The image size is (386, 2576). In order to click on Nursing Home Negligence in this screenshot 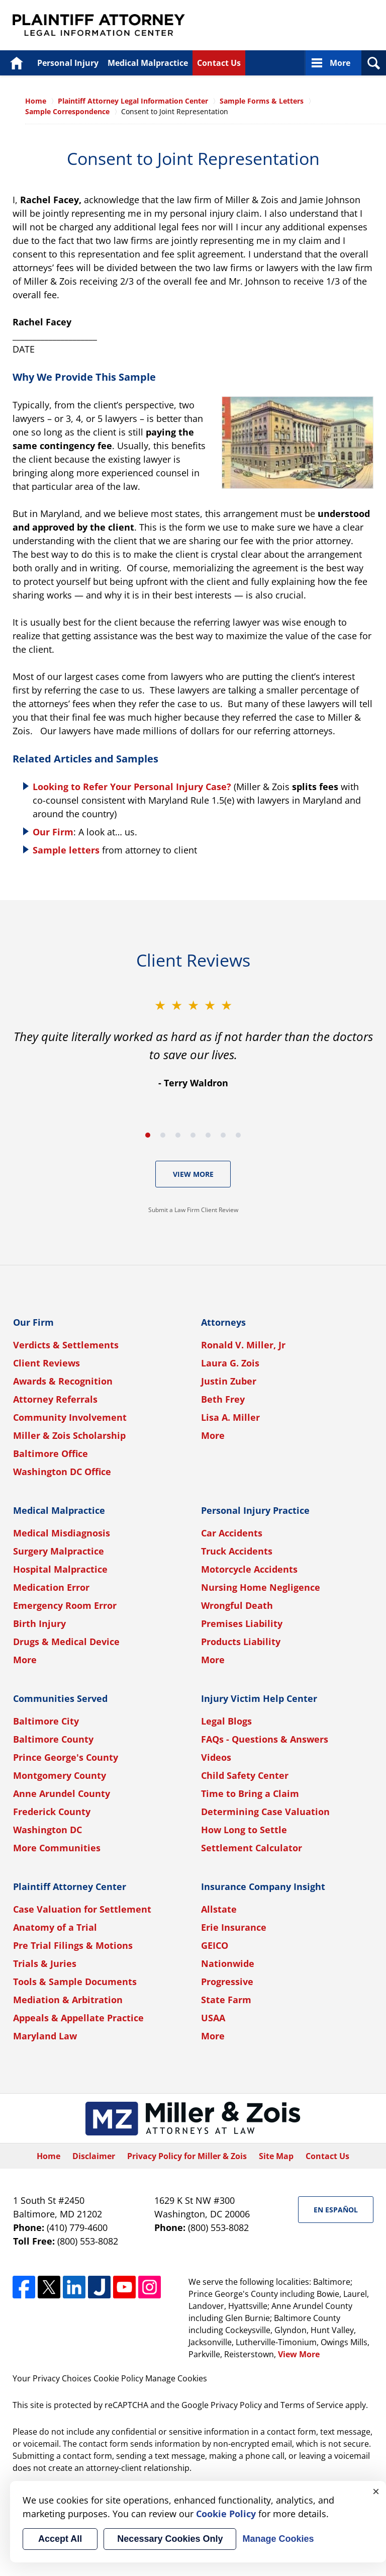, I will do `click(260, 1587)`.